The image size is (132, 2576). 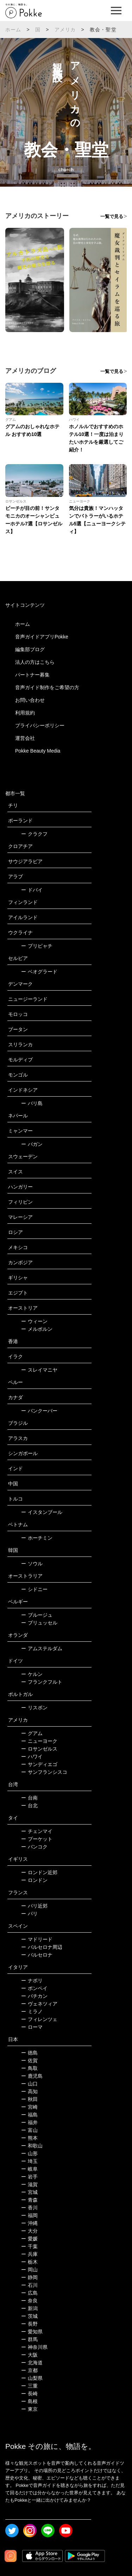 I want to click on 徳島, so click(x=29, y=2053).